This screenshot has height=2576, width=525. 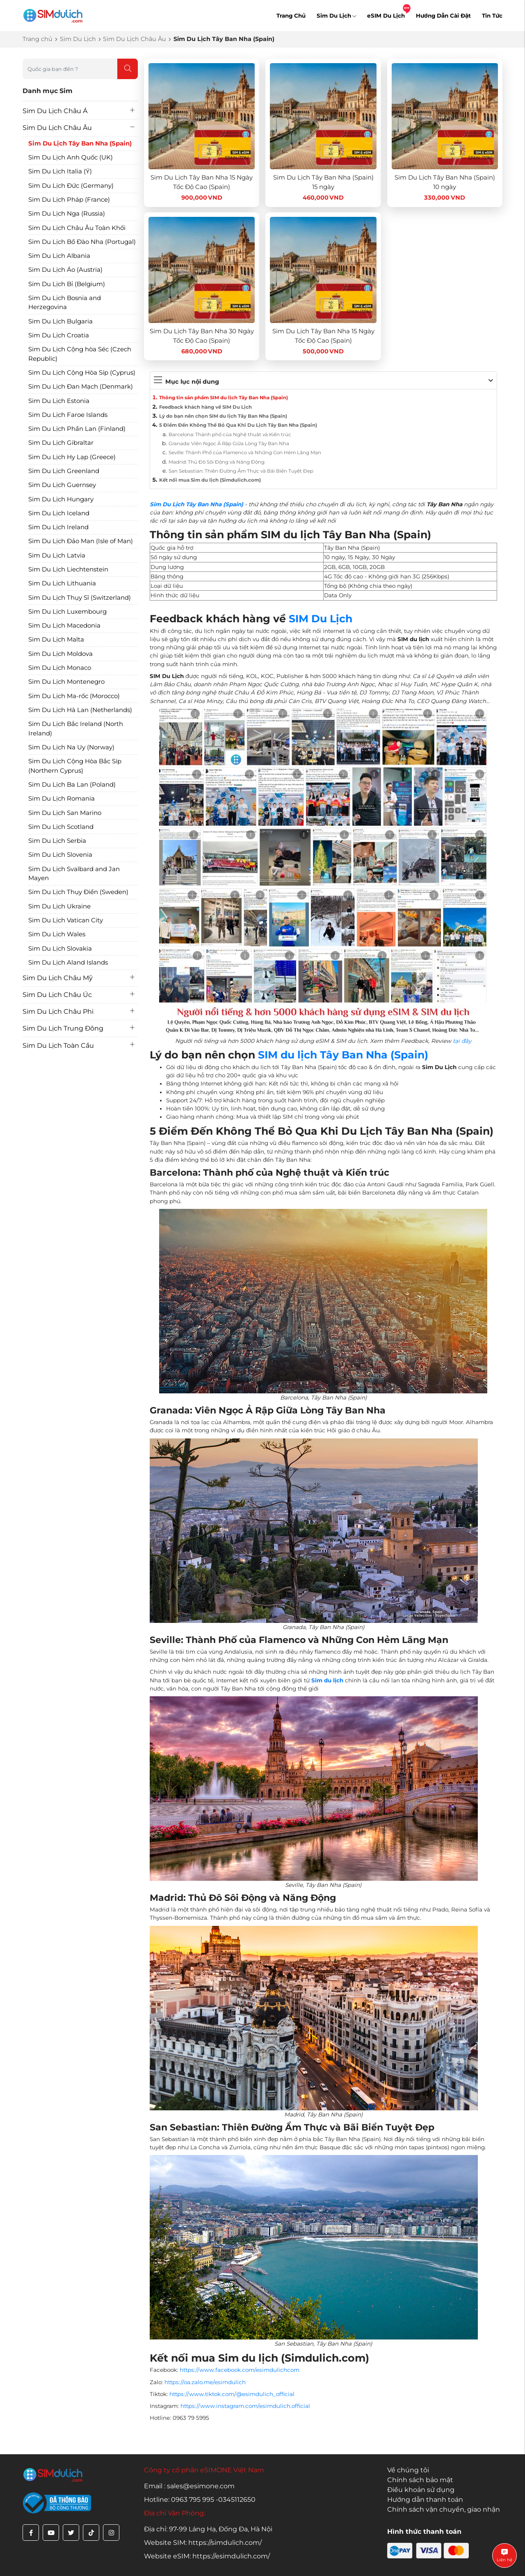 I want to click on Madrid: Thủ Đô Sôi Động và Năng Động, so click(x=217, y=462).